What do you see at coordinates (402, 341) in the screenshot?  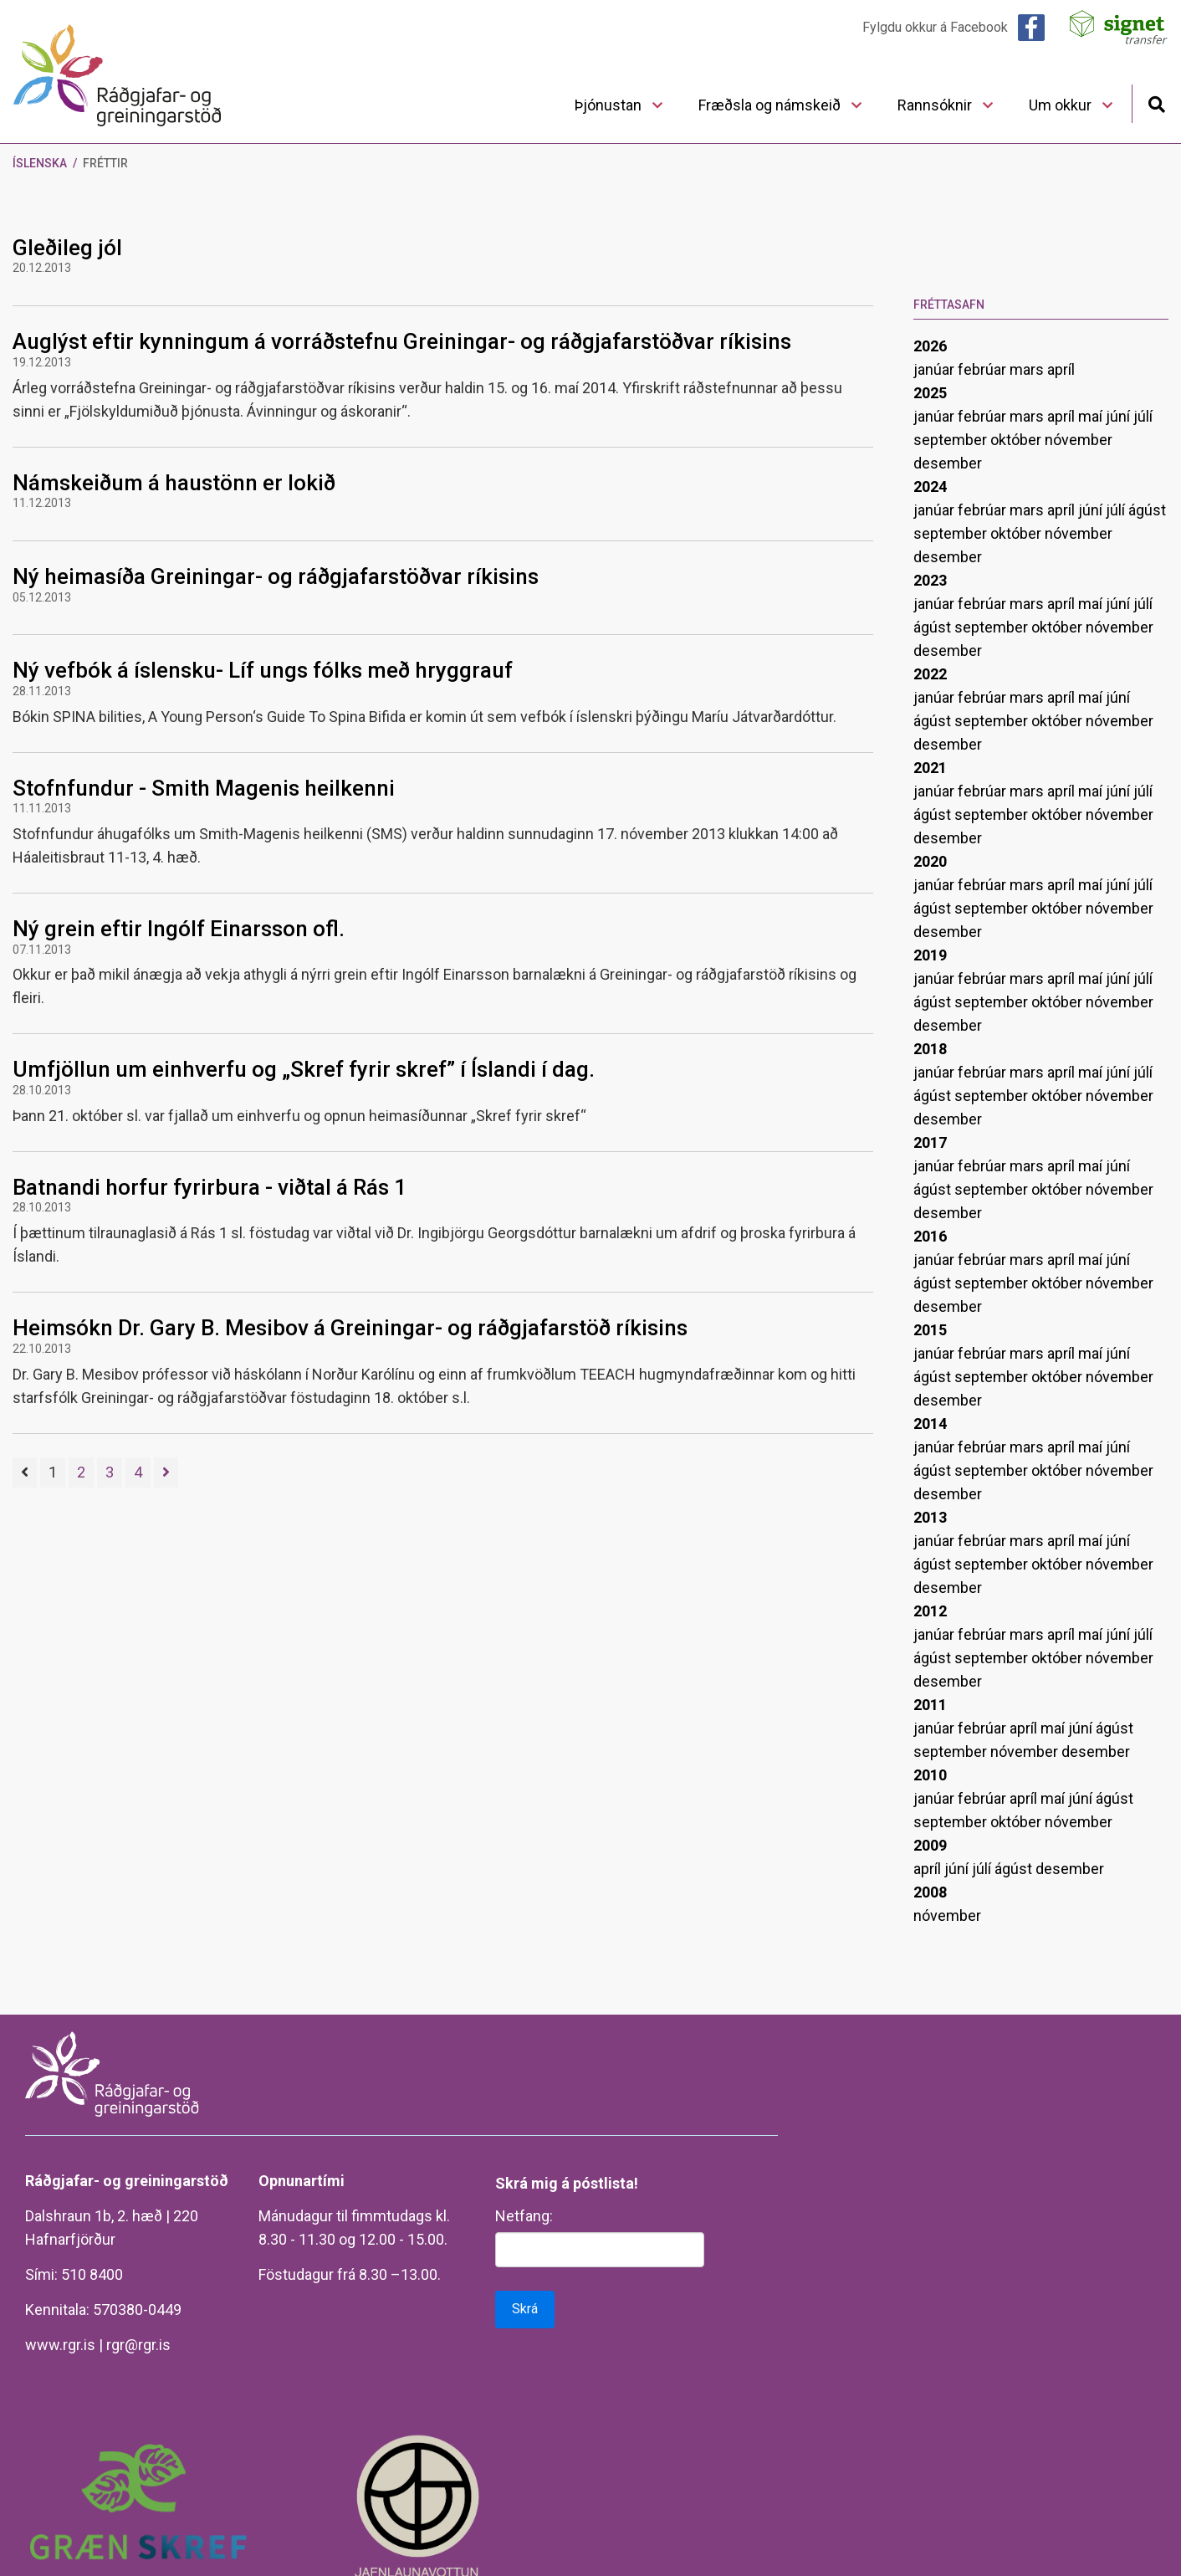 I see `Auglýst eftir kynningum á vorráðstefnu Greiningar- og ráðgjafarstöðvar ríkisins` at bounding box center [402, 341].